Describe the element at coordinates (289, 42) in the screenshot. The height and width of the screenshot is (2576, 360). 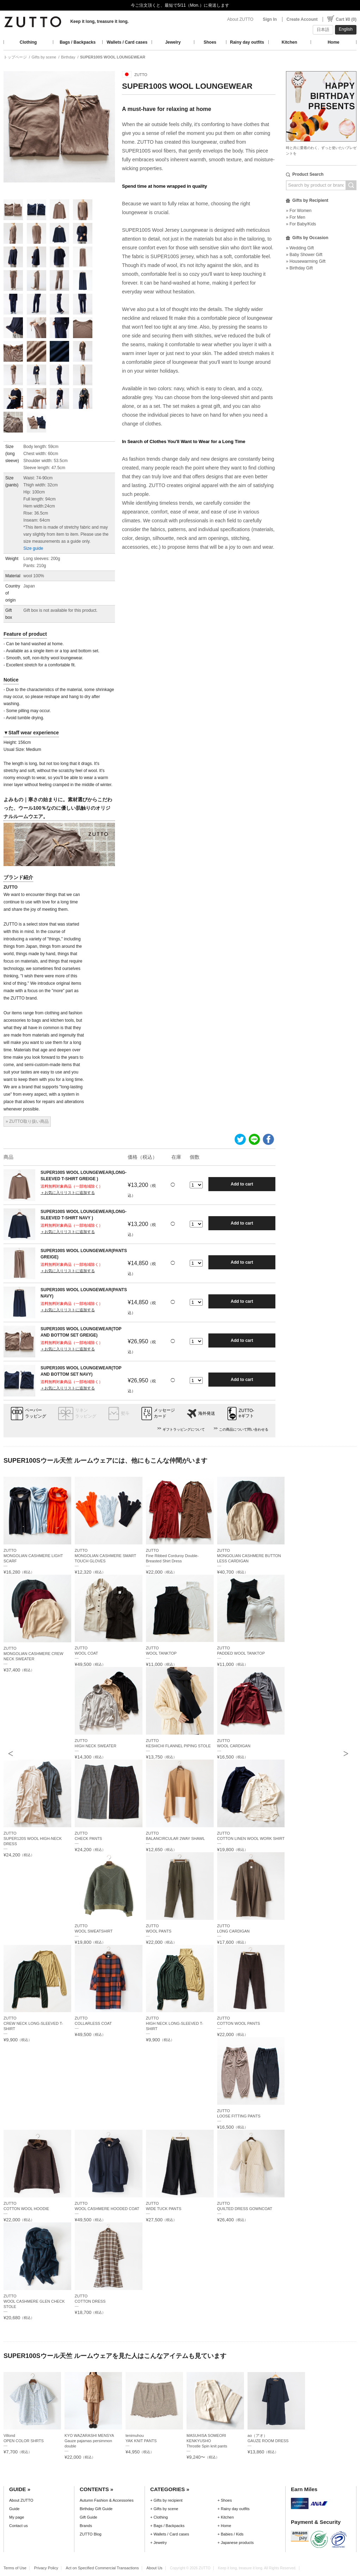
I see `Kitchen` at that location.